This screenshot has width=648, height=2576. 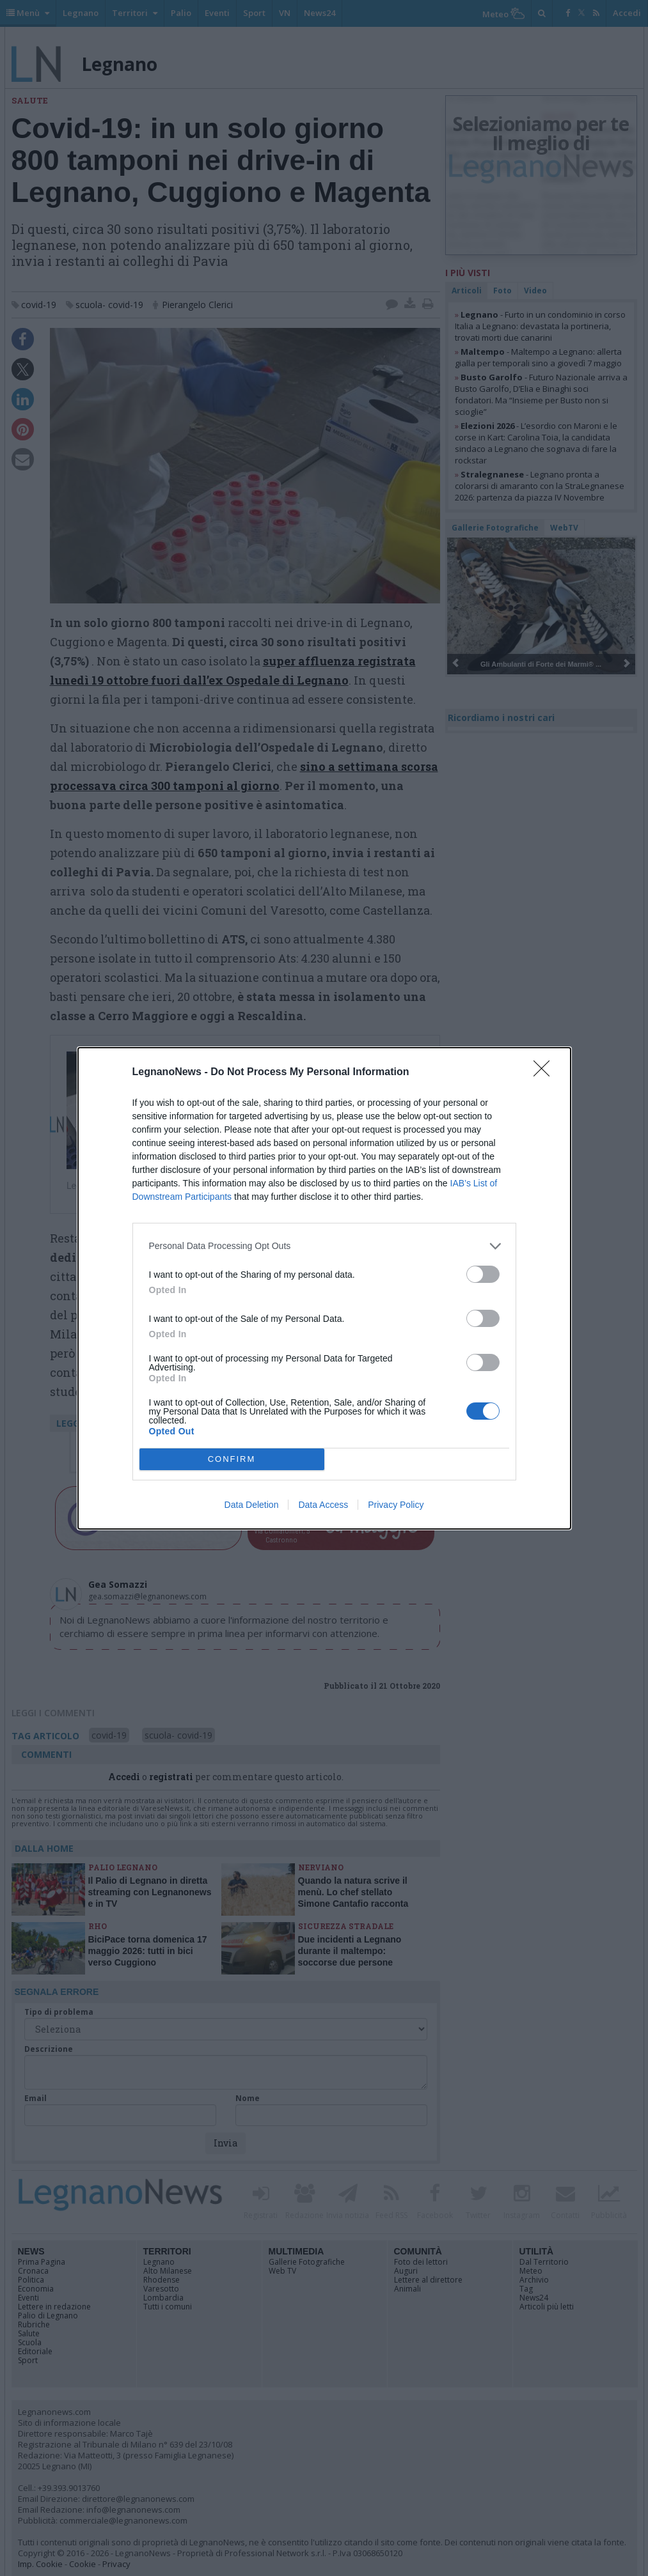 I want to click on [switch], so click(x=483, y=1274).